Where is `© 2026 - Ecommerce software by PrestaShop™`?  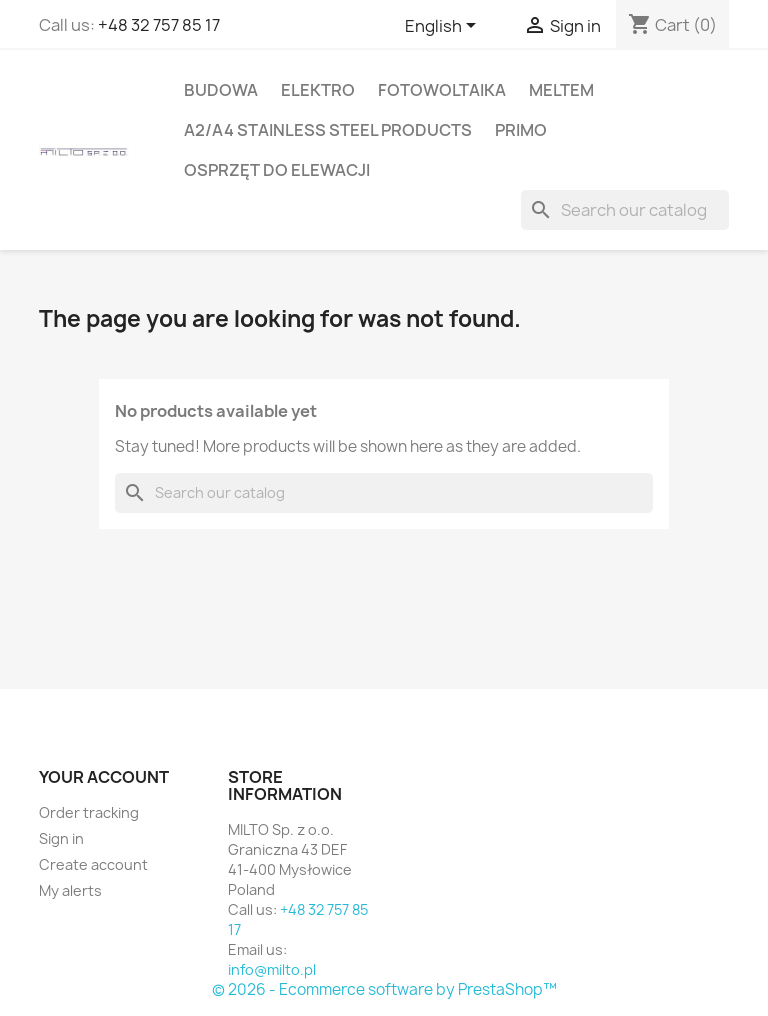 © 2026 - Ecommerce software by PrestaShop™ is located at coordinates (384, 989).